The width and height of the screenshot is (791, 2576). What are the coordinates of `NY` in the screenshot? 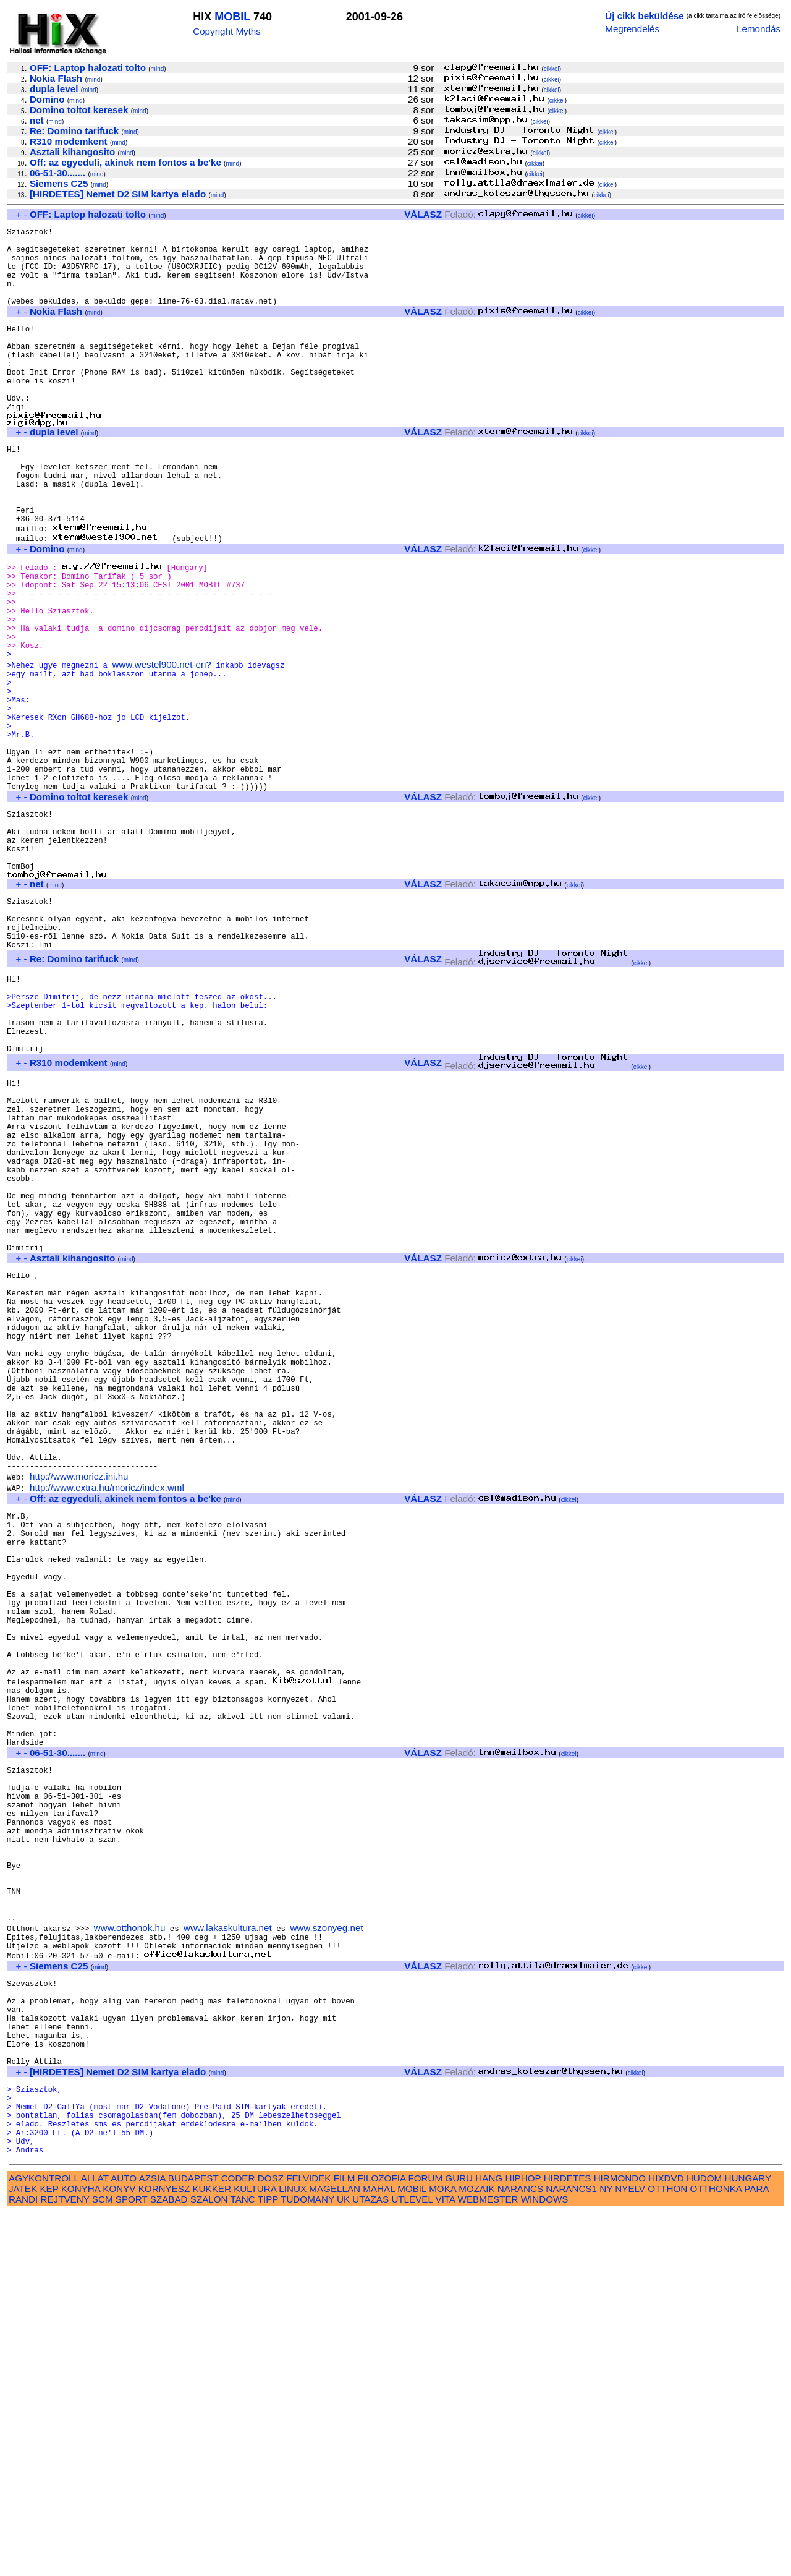 It's located at (605, 2551).